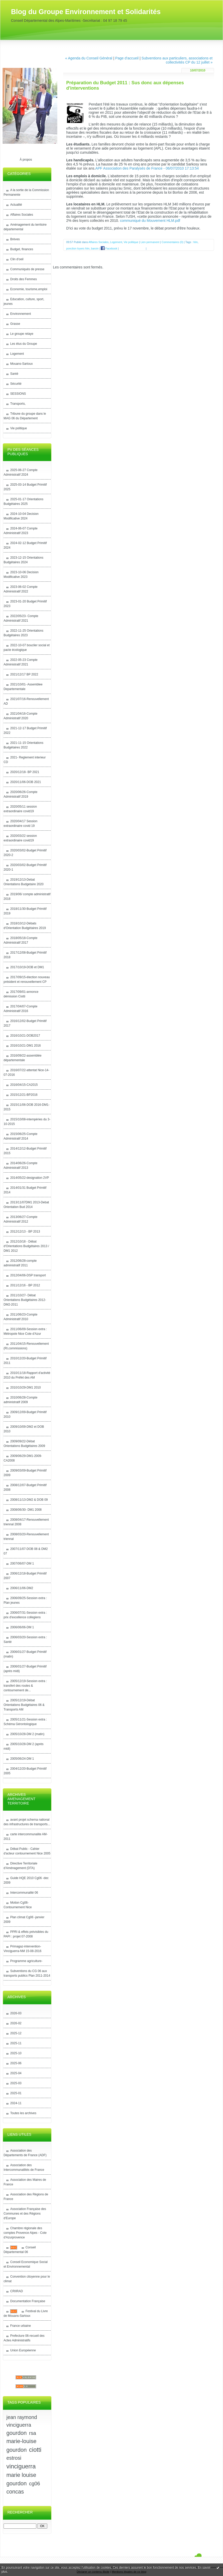 This screenshot has height=2576, width=223. Describe the element at coordinates (20, 2326) in the screenshot. I see `France urbaine` at that location.